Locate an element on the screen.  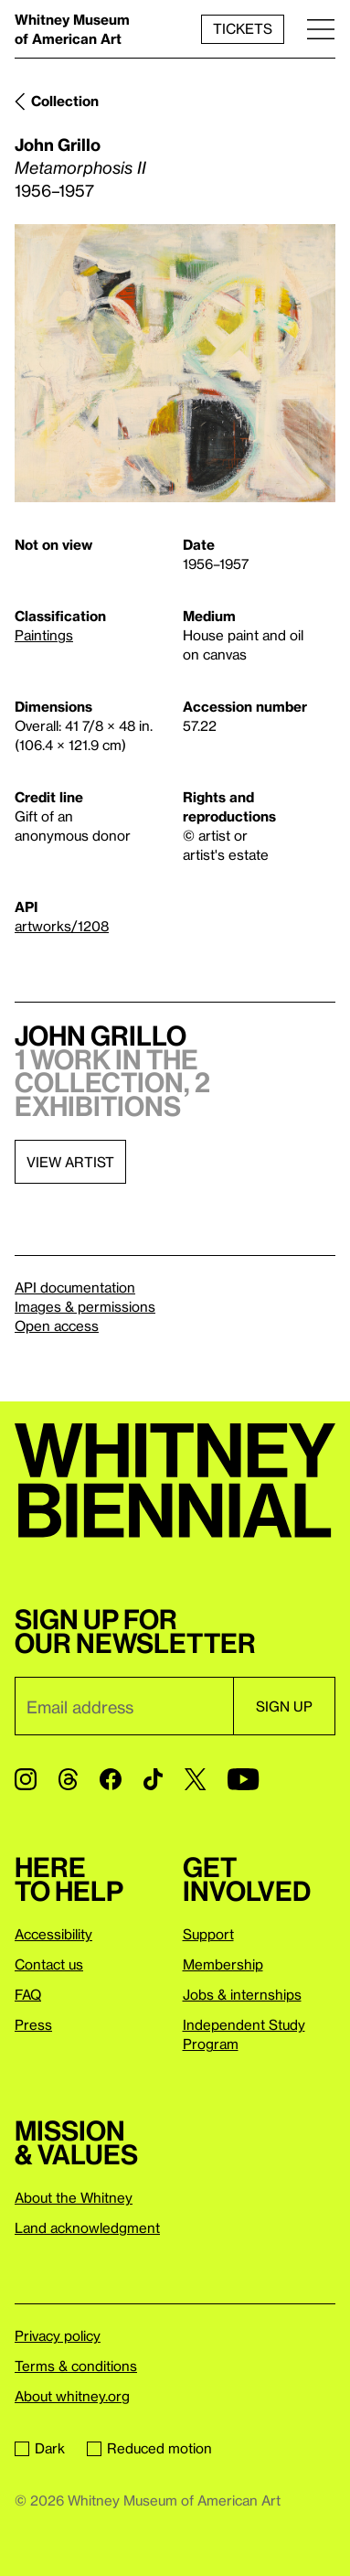
artworks/1208 is located at coordinates (62, 926).